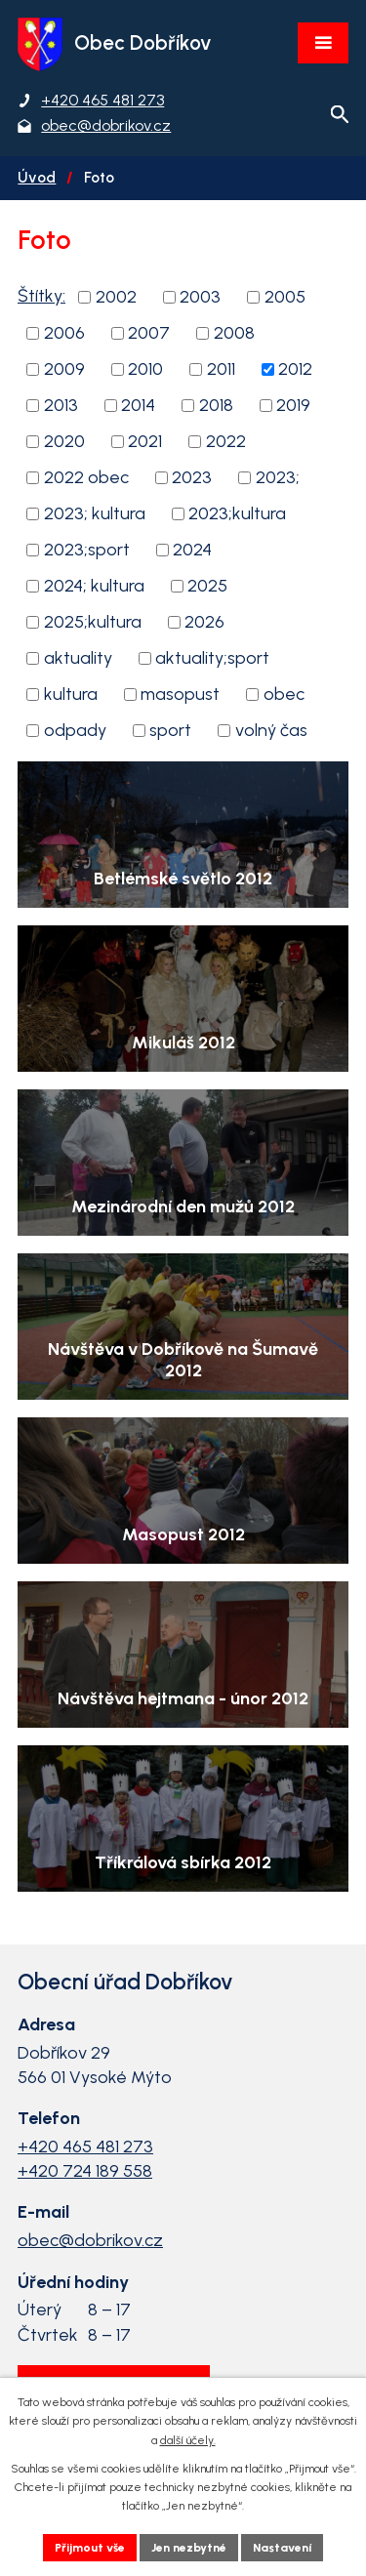 Image resolution: width=366 pixels, height=2576 pixels. What do you see at coordinates (85, 2146) in the screenshot?
I see `+420 465 481 273` at bounding box center [85, 2146].